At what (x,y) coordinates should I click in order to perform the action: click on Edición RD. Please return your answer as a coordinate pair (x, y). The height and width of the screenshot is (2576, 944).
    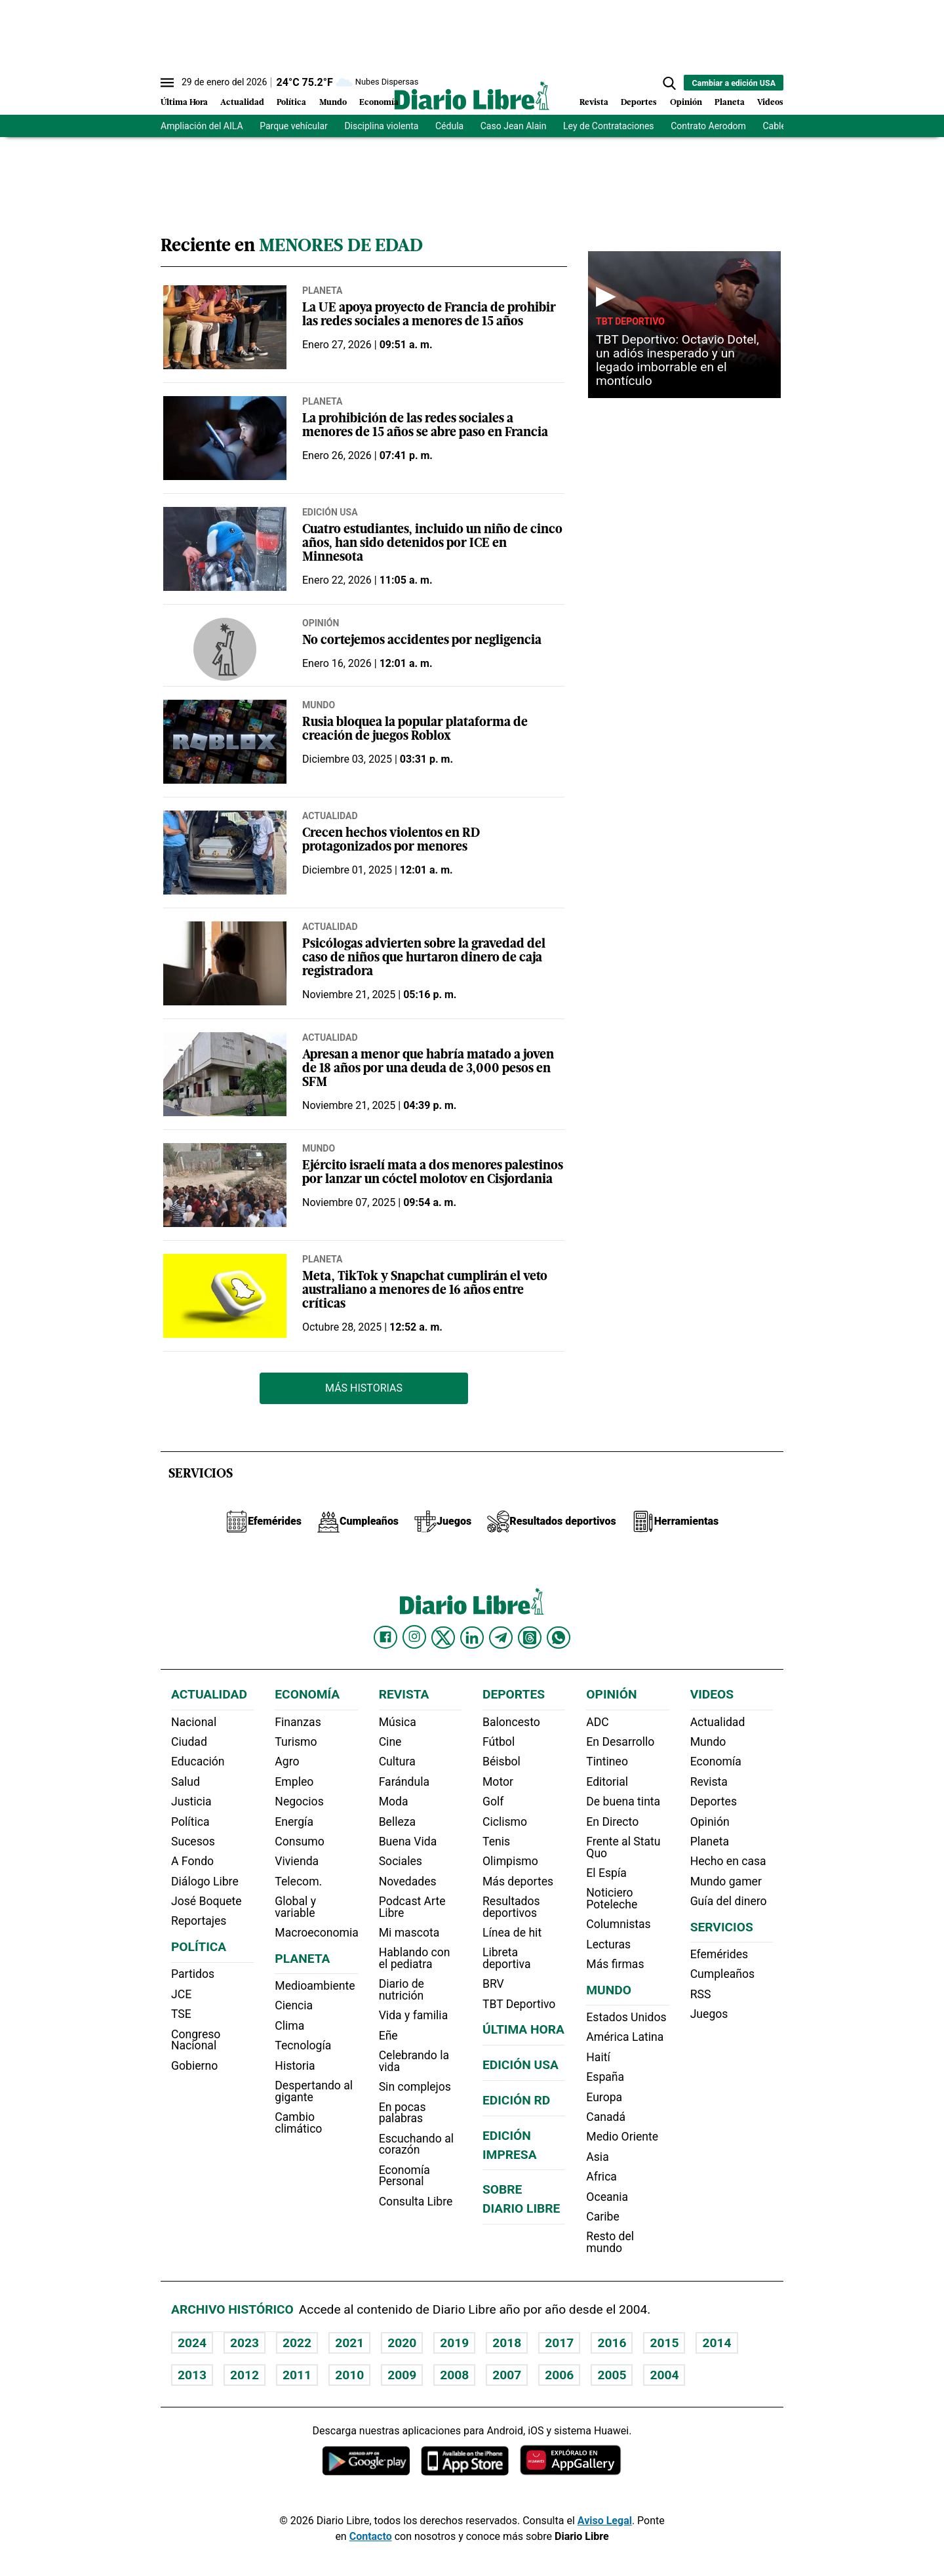
    Looking at the image, I should click on (516, 2100).